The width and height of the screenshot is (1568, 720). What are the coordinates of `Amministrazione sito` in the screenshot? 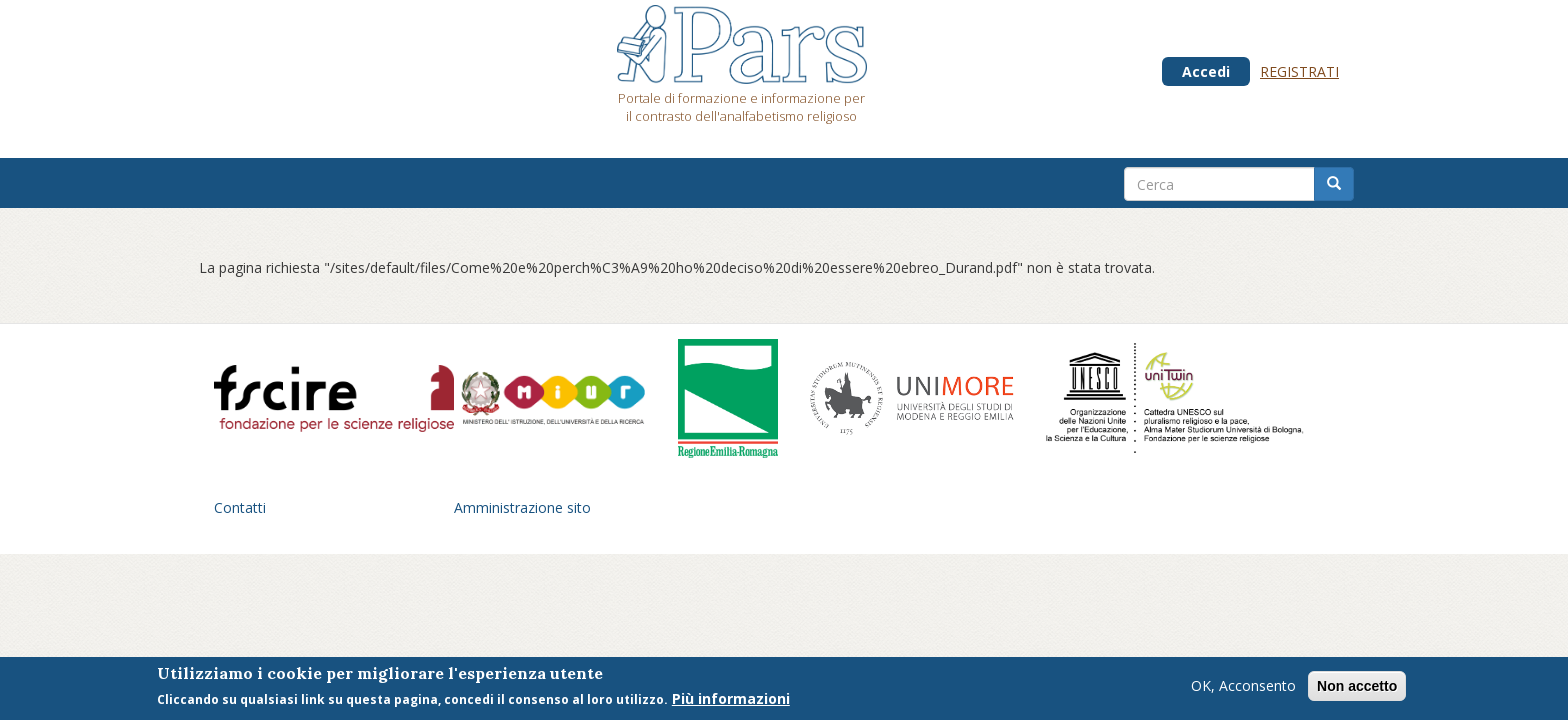 It's located at (522, 507).